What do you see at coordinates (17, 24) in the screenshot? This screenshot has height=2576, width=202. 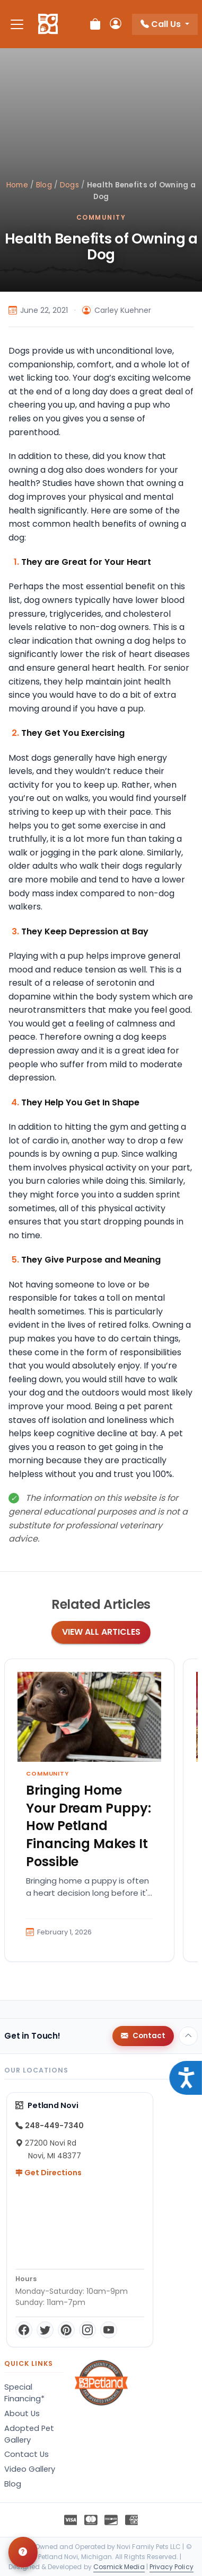 I see `[Toggle navigation]` at bounding box center [17, 24].